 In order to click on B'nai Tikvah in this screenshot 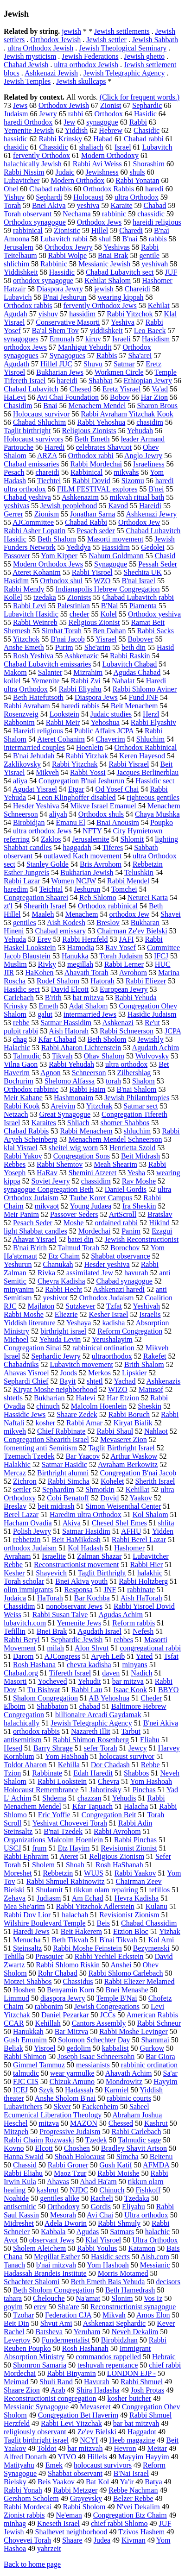, I will do `click(118, 1940)`.